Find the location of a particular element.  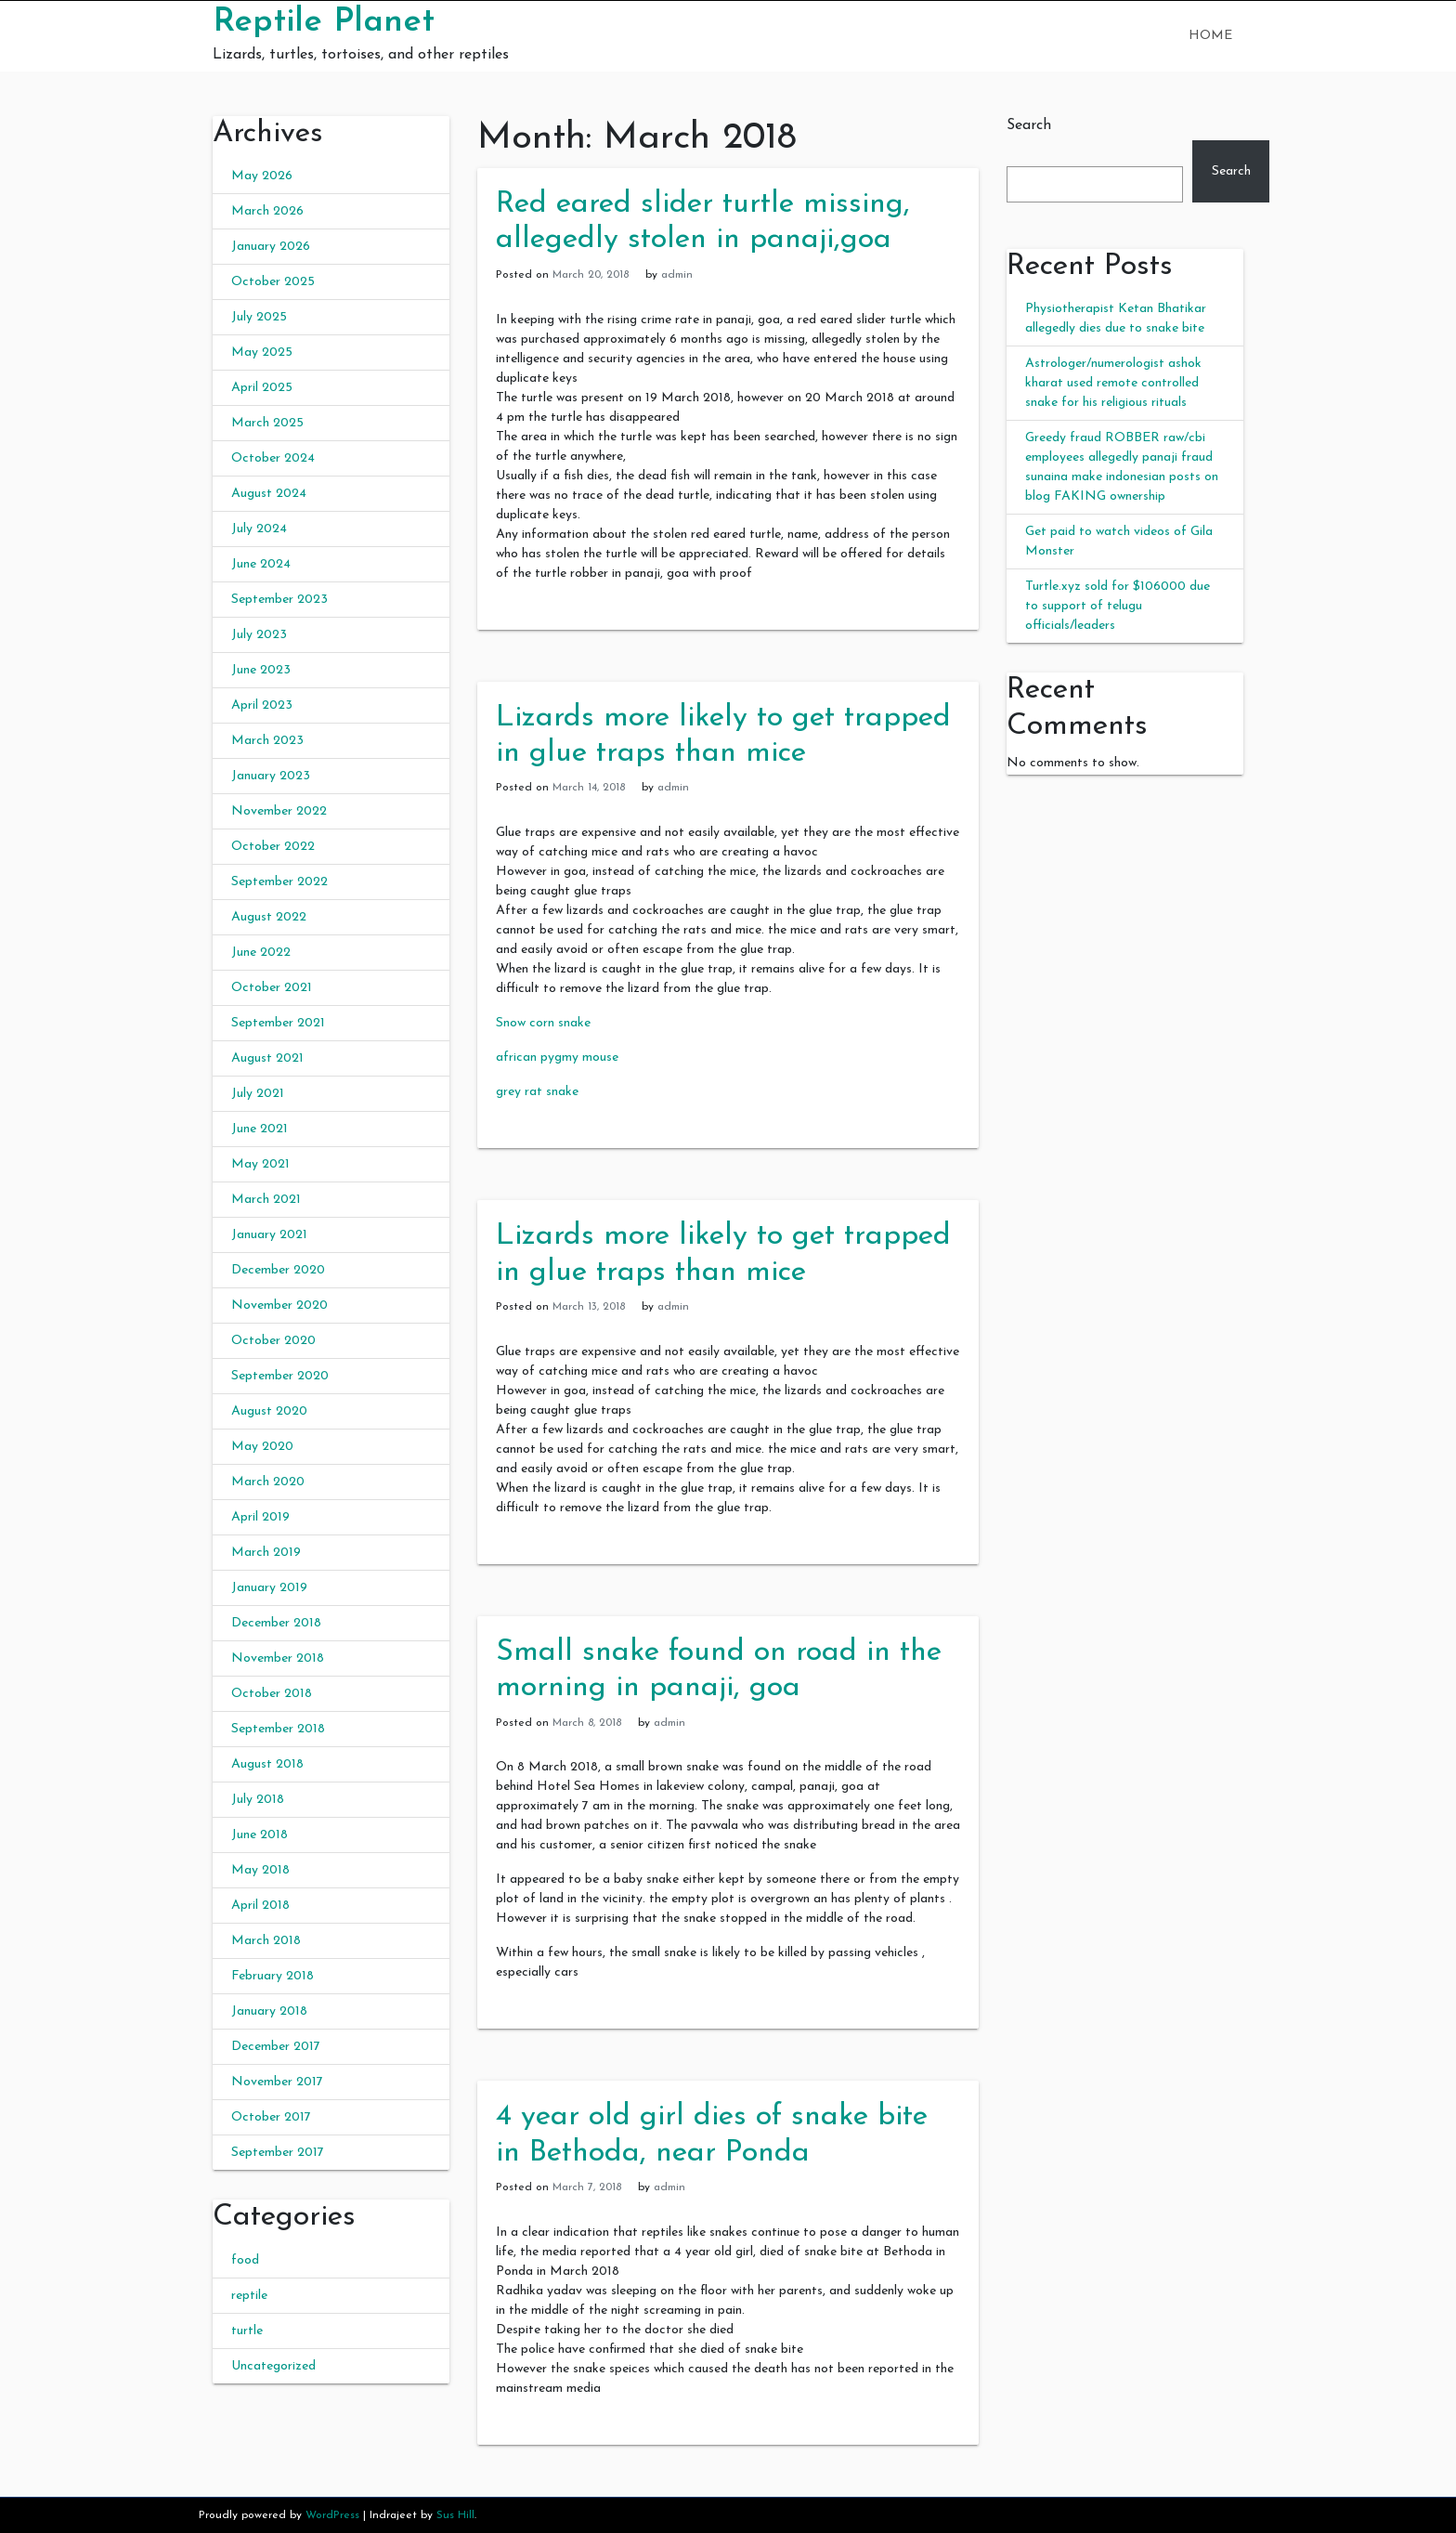

September 2018 is located at coordinates (278, 1729).